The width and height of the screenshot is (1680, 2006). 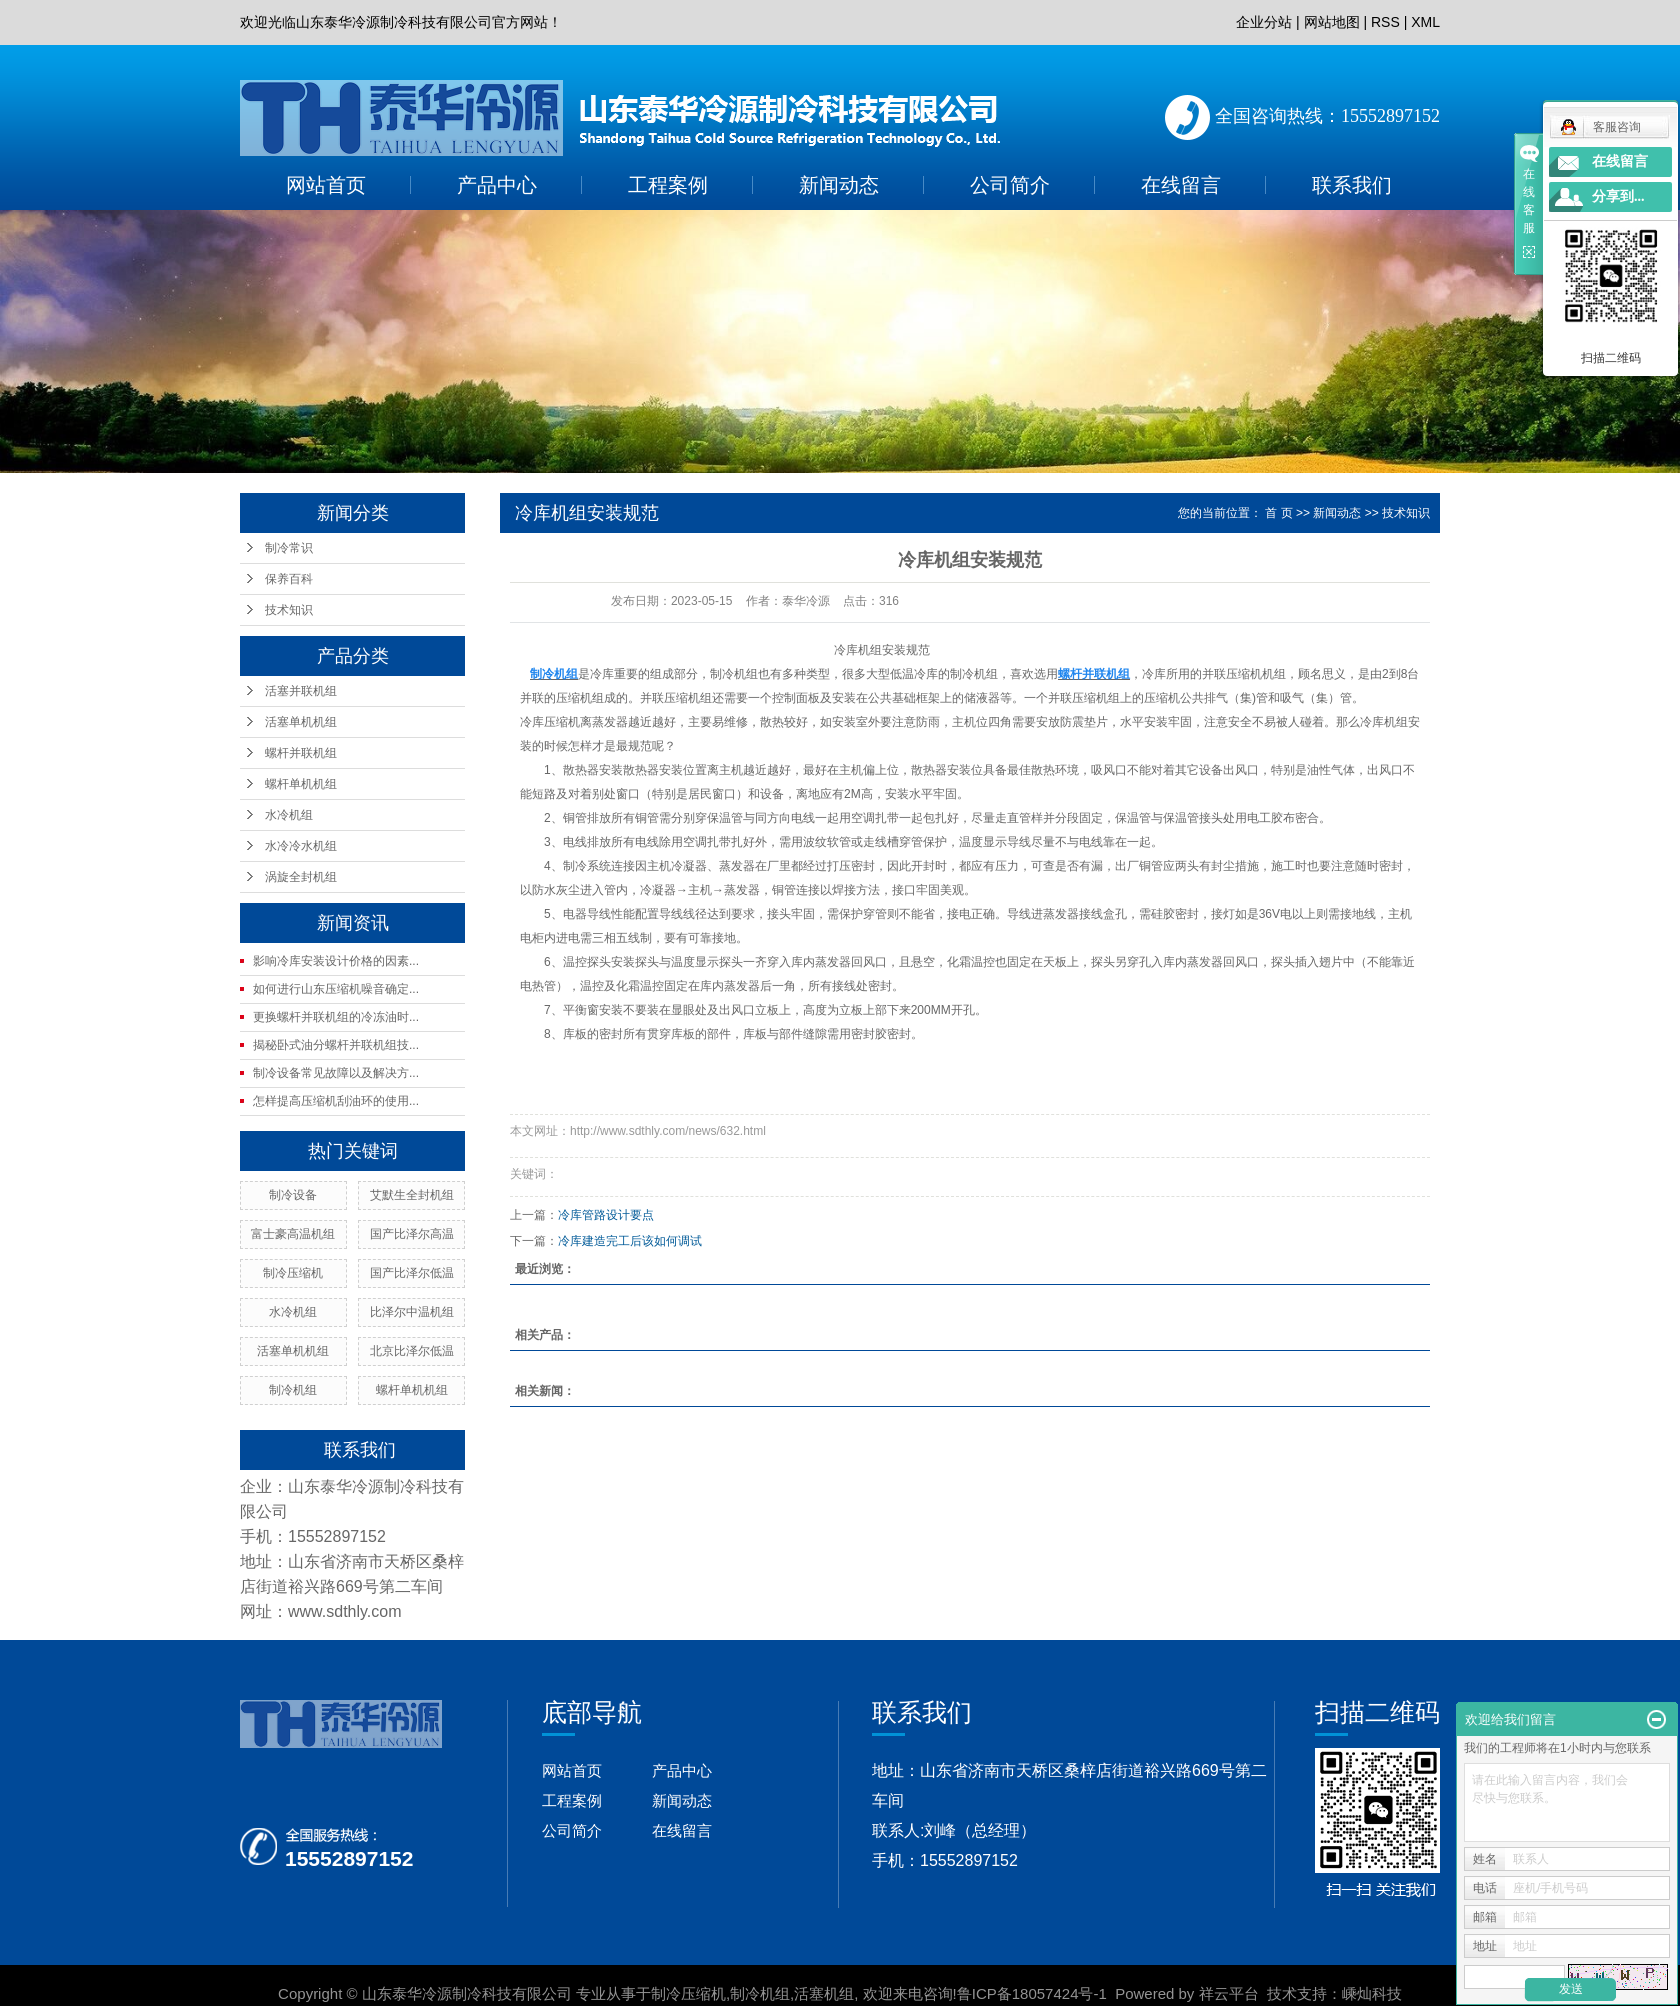 What do you see at coordinates (630, 1241) in the screenshot?
I see `冷库建造完工后该如何调试` at bounding box center [630, 1241].